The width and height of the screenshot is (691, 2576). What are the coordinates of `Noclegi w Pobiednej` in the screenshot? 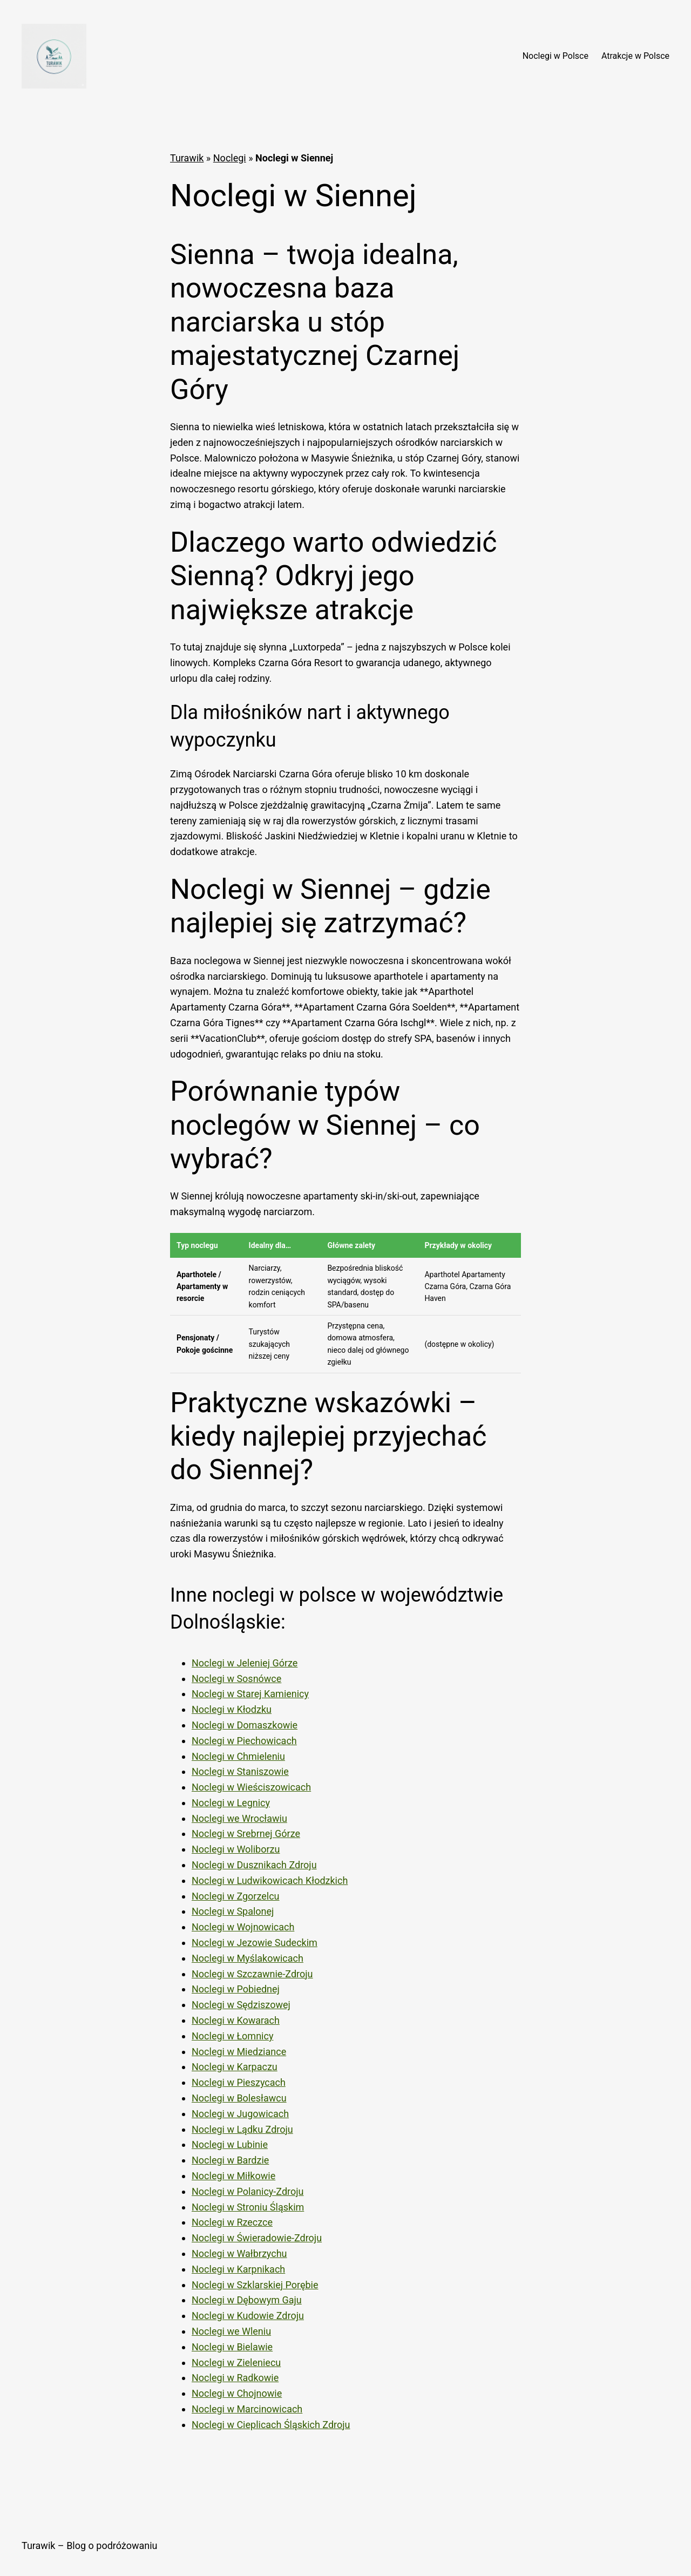 It's located at (236, 1989).